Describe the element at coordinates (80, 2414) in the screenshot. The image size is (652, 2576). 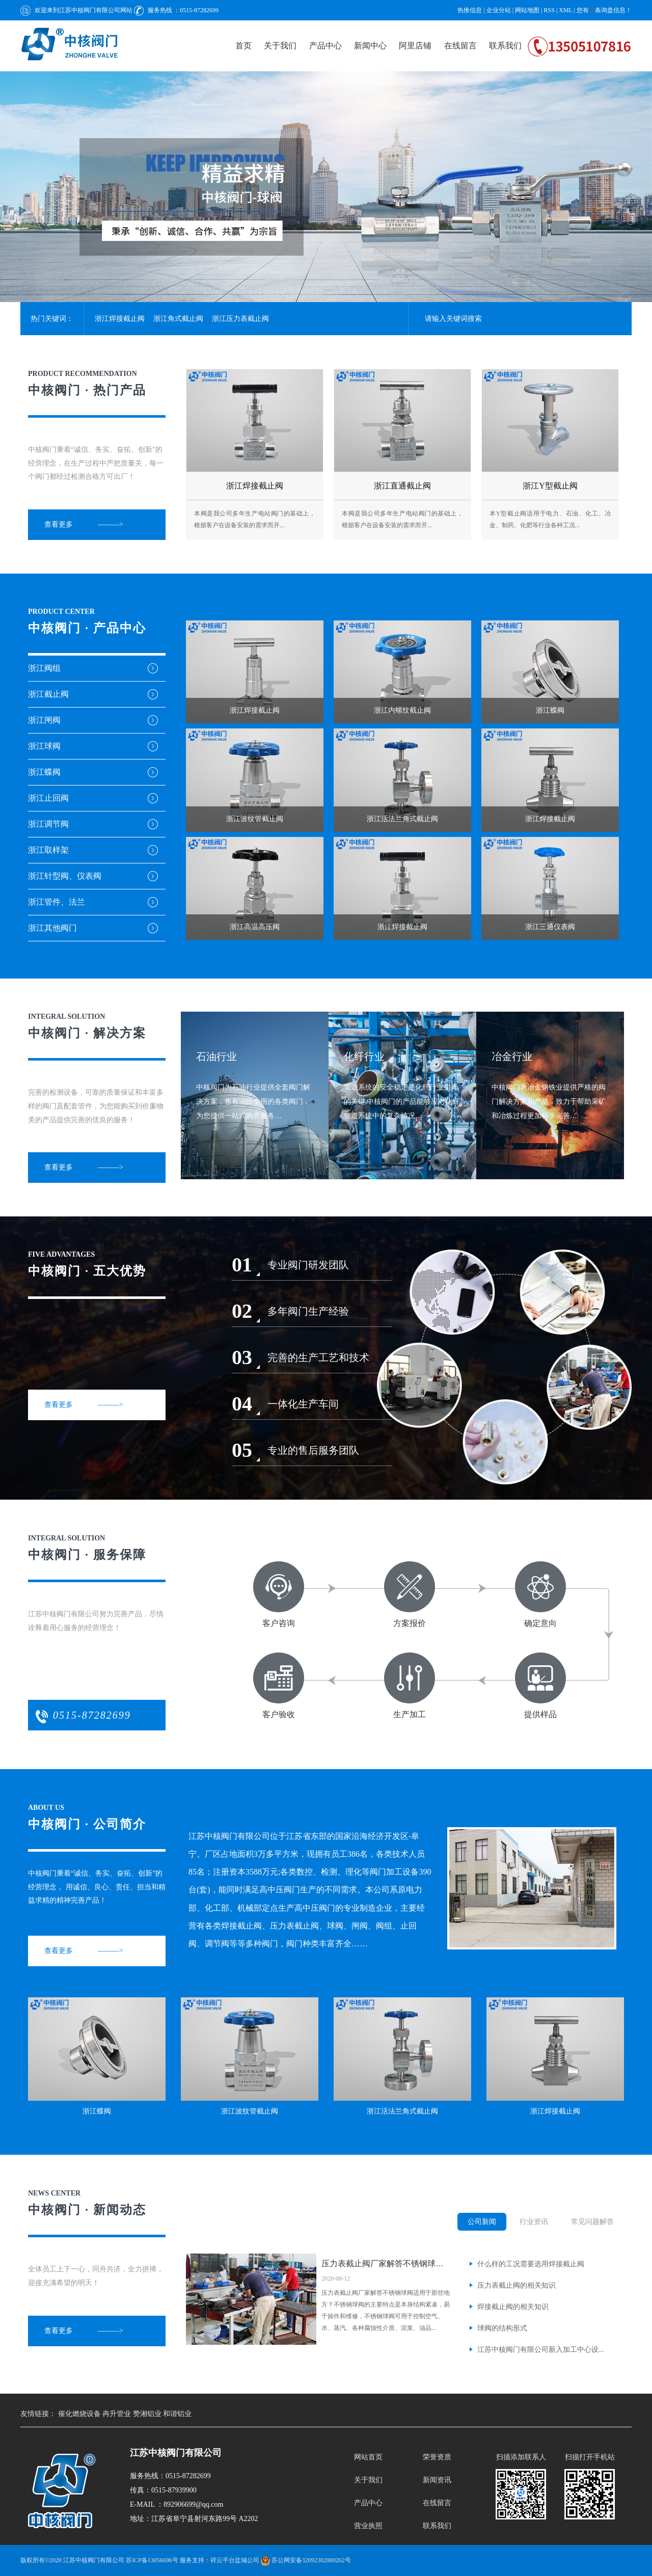
I see `催化燃烧设备` at that location.